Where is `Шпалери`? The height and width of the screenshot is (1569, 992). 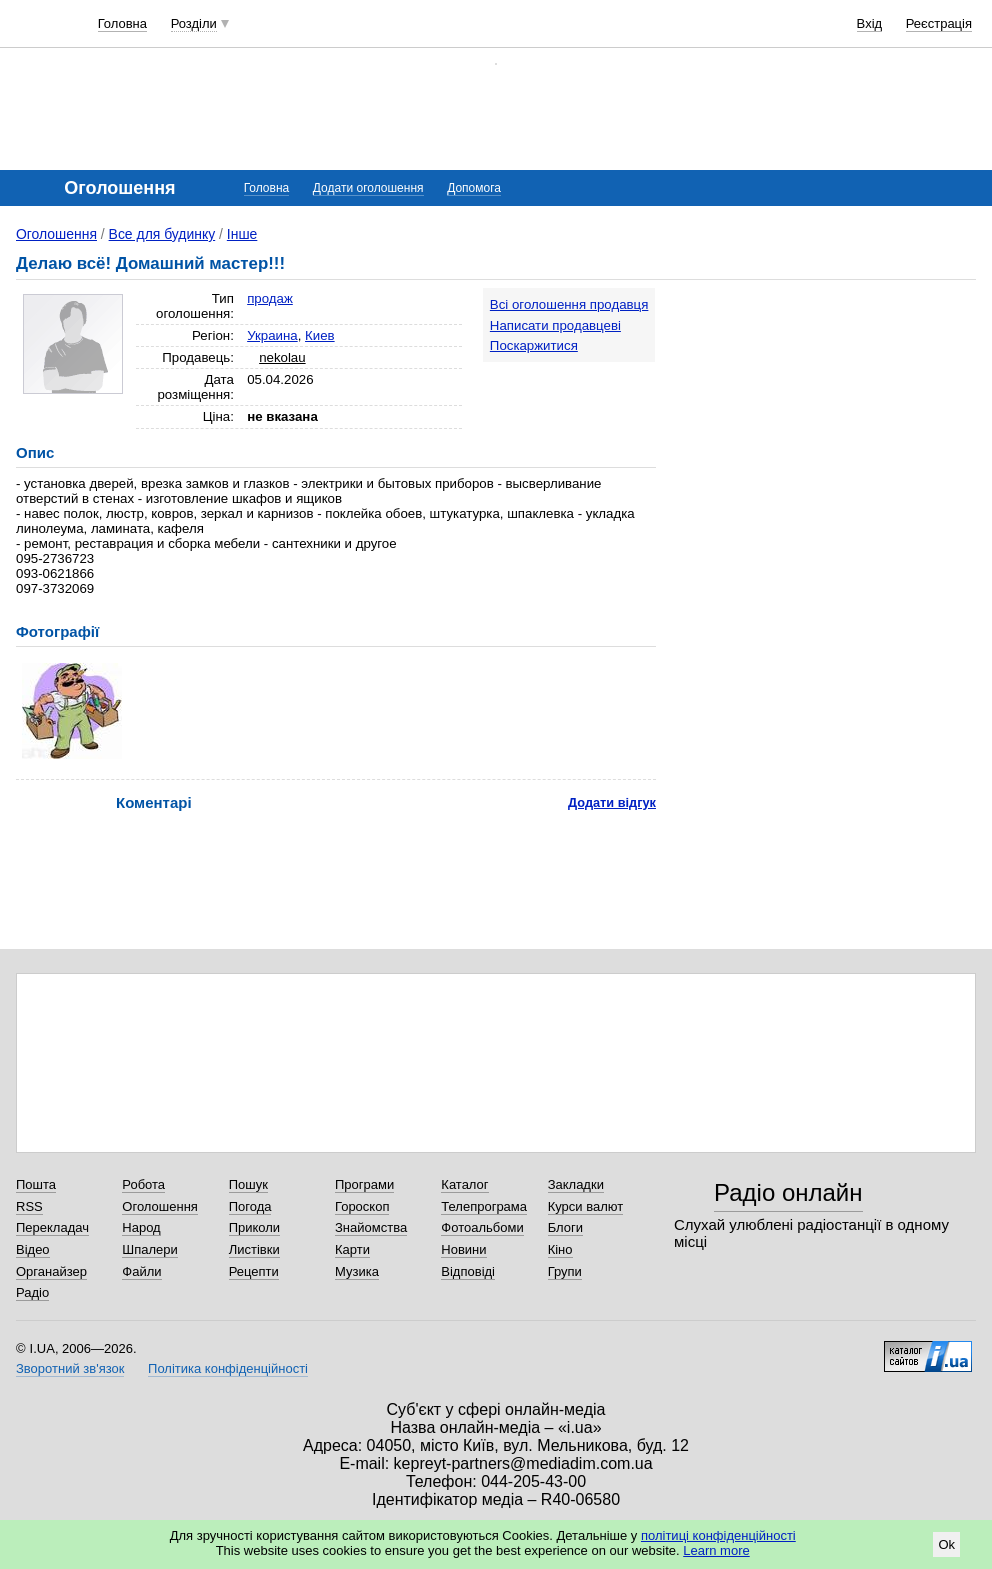
Шпалери is located at coordinates (150, 1249).